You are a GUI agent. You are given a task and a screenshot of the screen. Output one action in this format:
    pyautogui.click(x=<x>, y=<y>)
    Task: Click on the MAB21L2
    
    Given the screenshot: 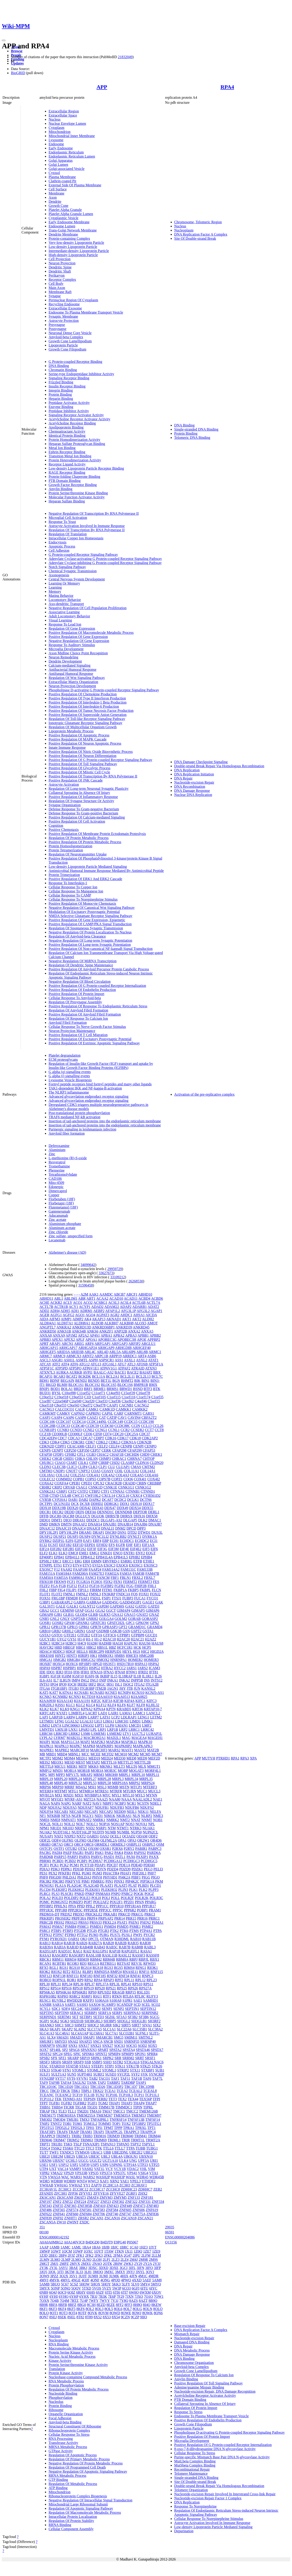 What is the action you would take?
    pyautogui.click(x=74, y=1738)
    